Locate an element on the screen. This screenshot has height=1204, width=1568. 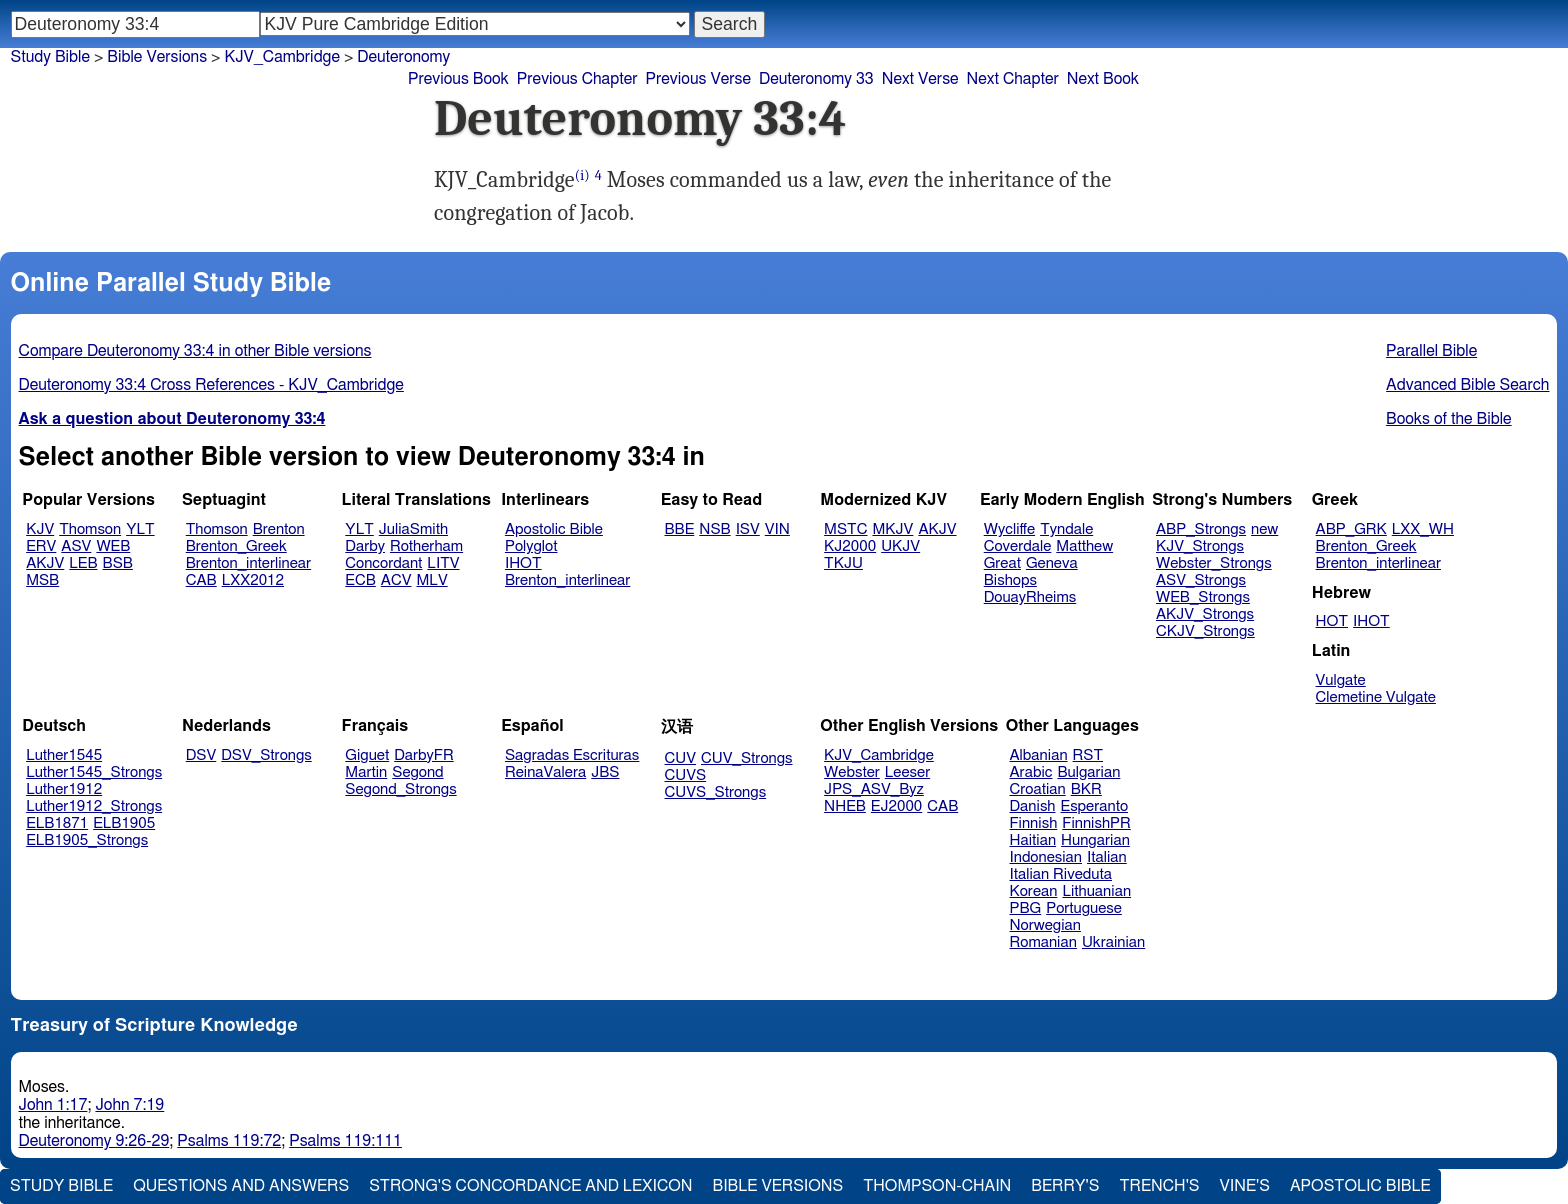
Albanian is located at coordinates (1039, 755).